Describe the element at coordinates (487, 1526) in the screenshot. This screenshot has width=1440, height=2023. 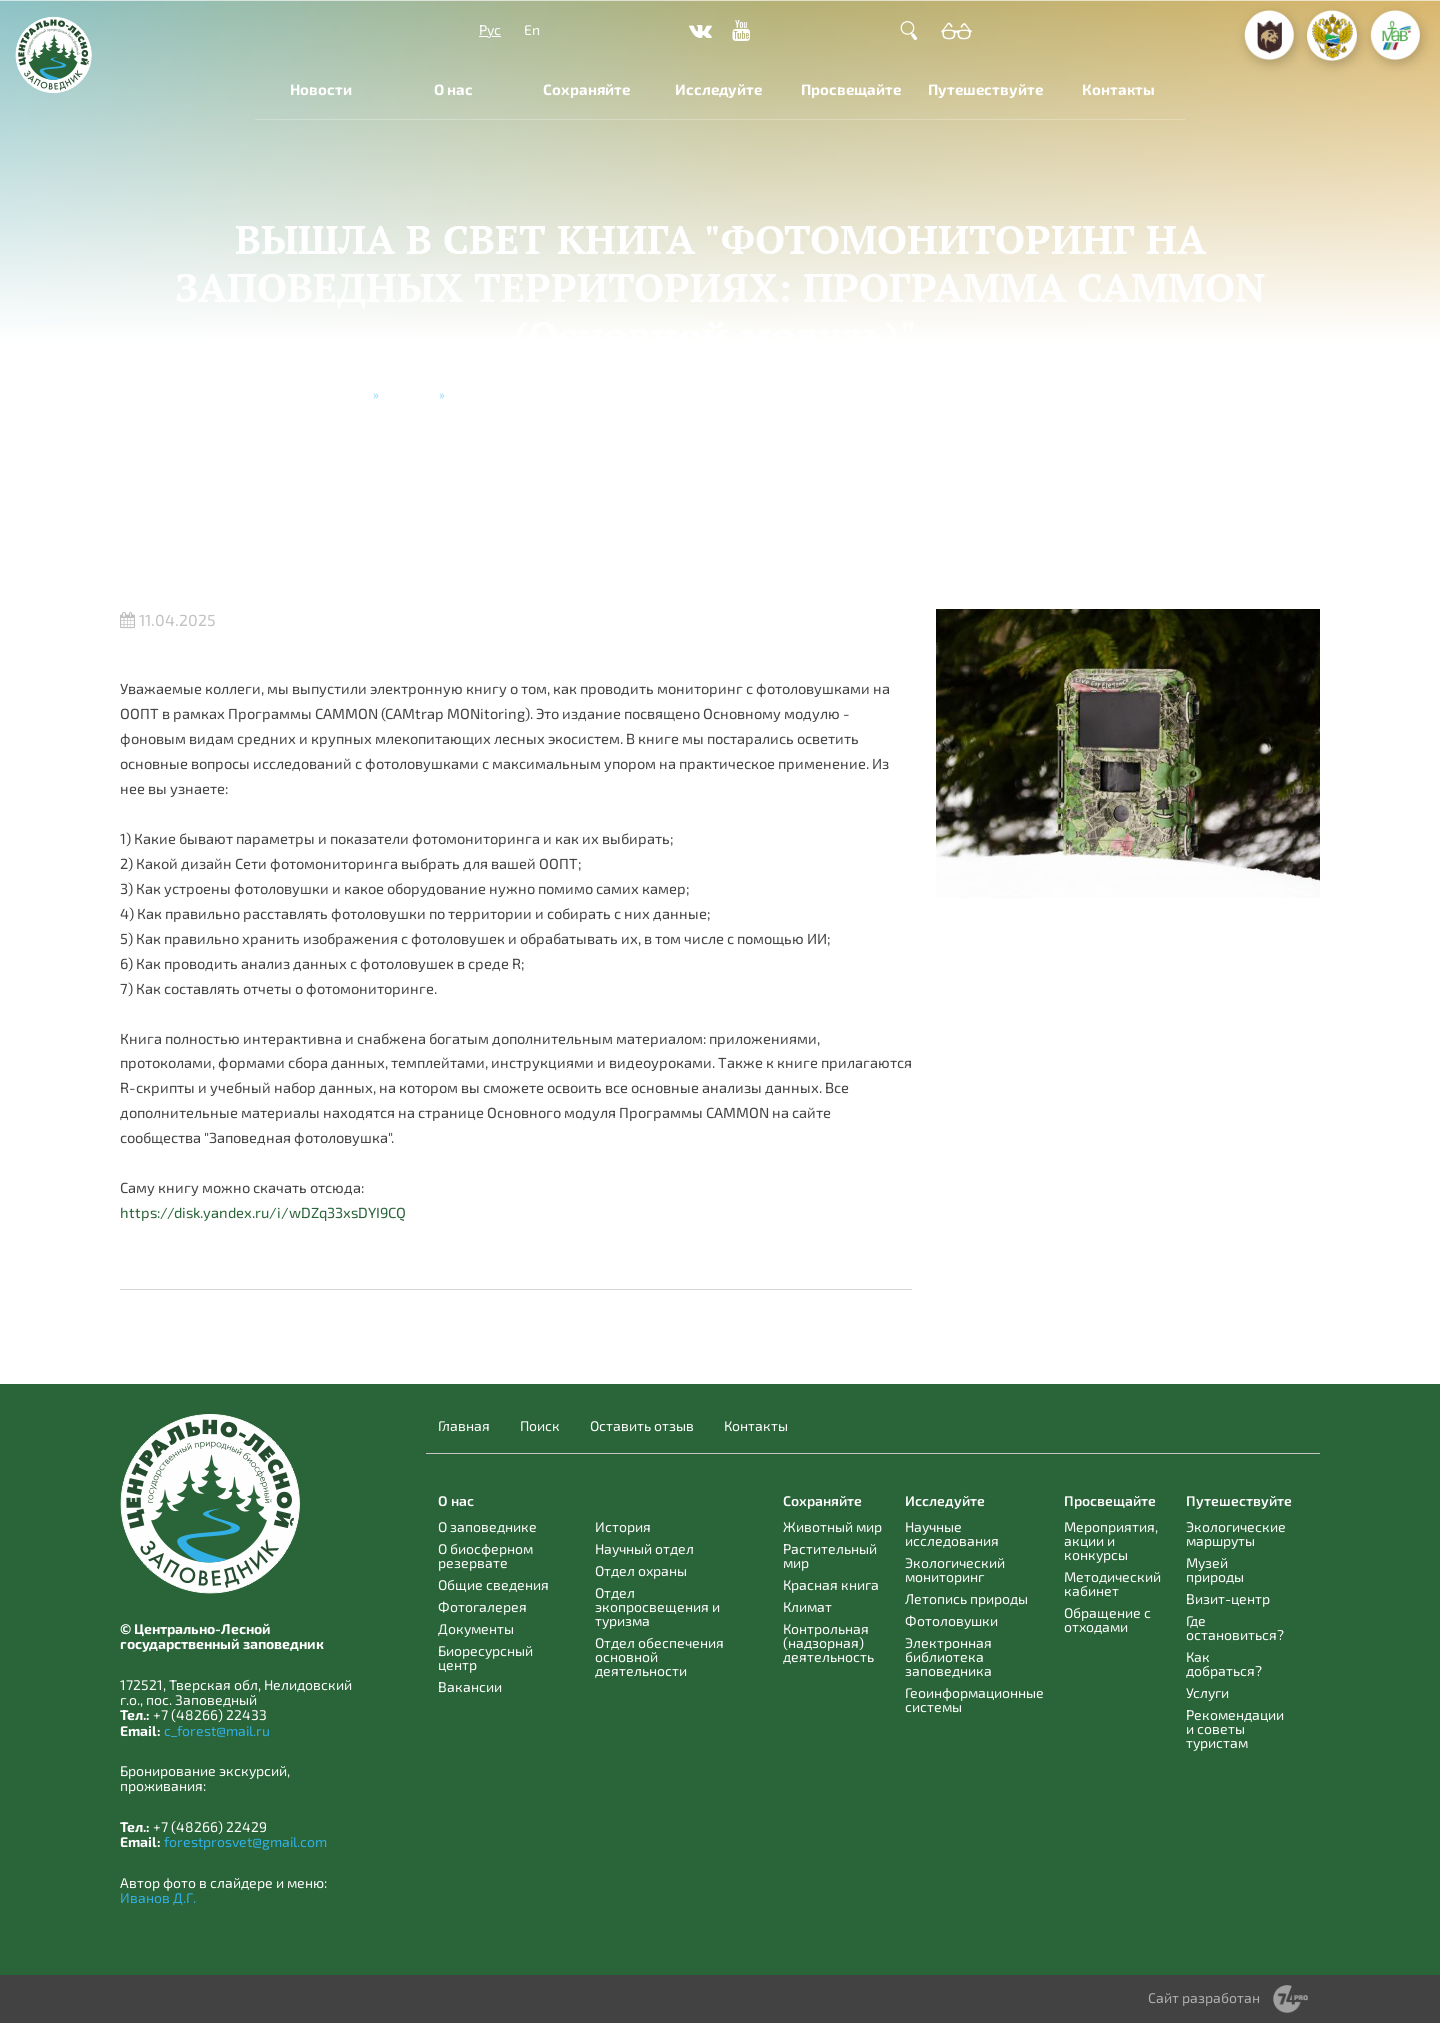
I see `О заповеднике` at that location.